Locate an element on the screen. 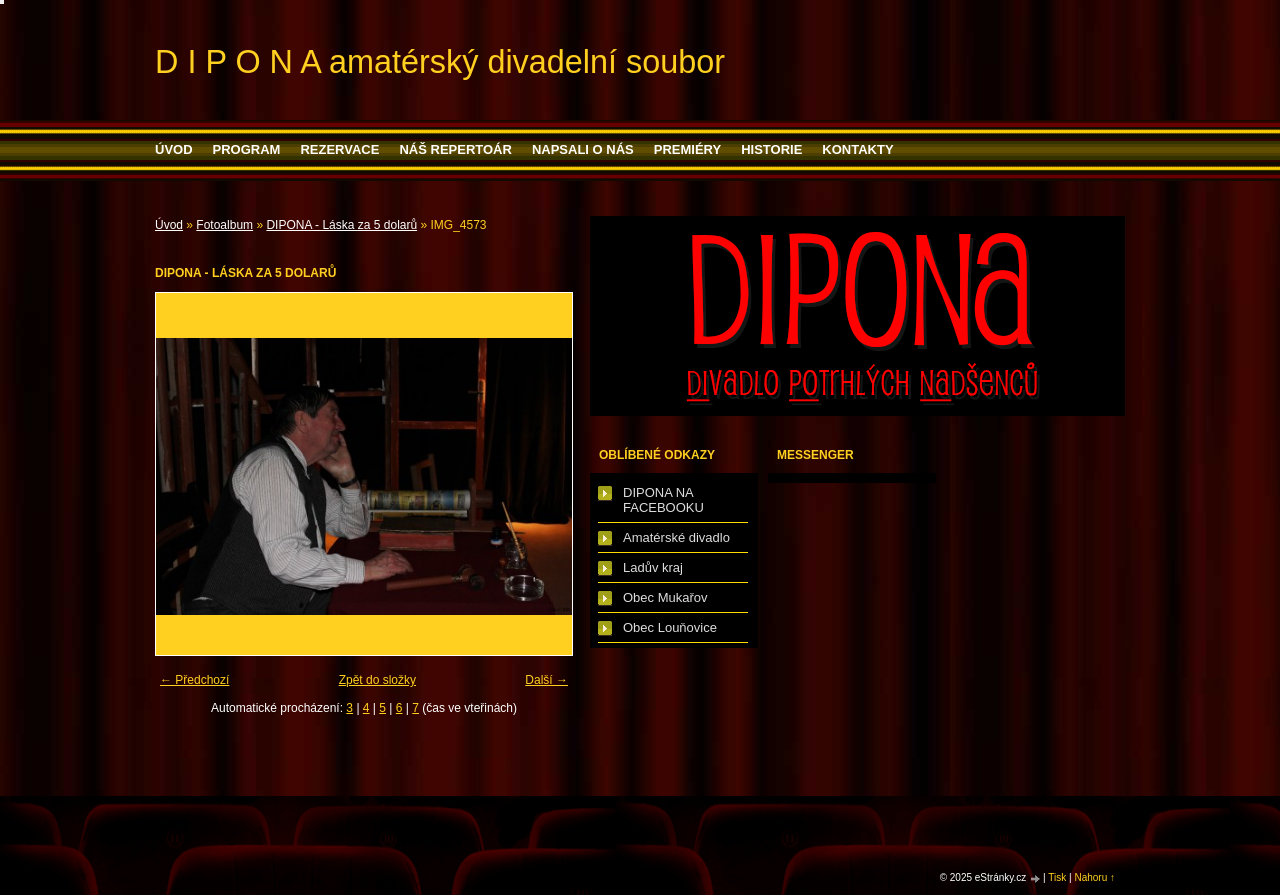 The image size is (1280, 895). Nahoru ↑ is located at coordinates (1094, 877).